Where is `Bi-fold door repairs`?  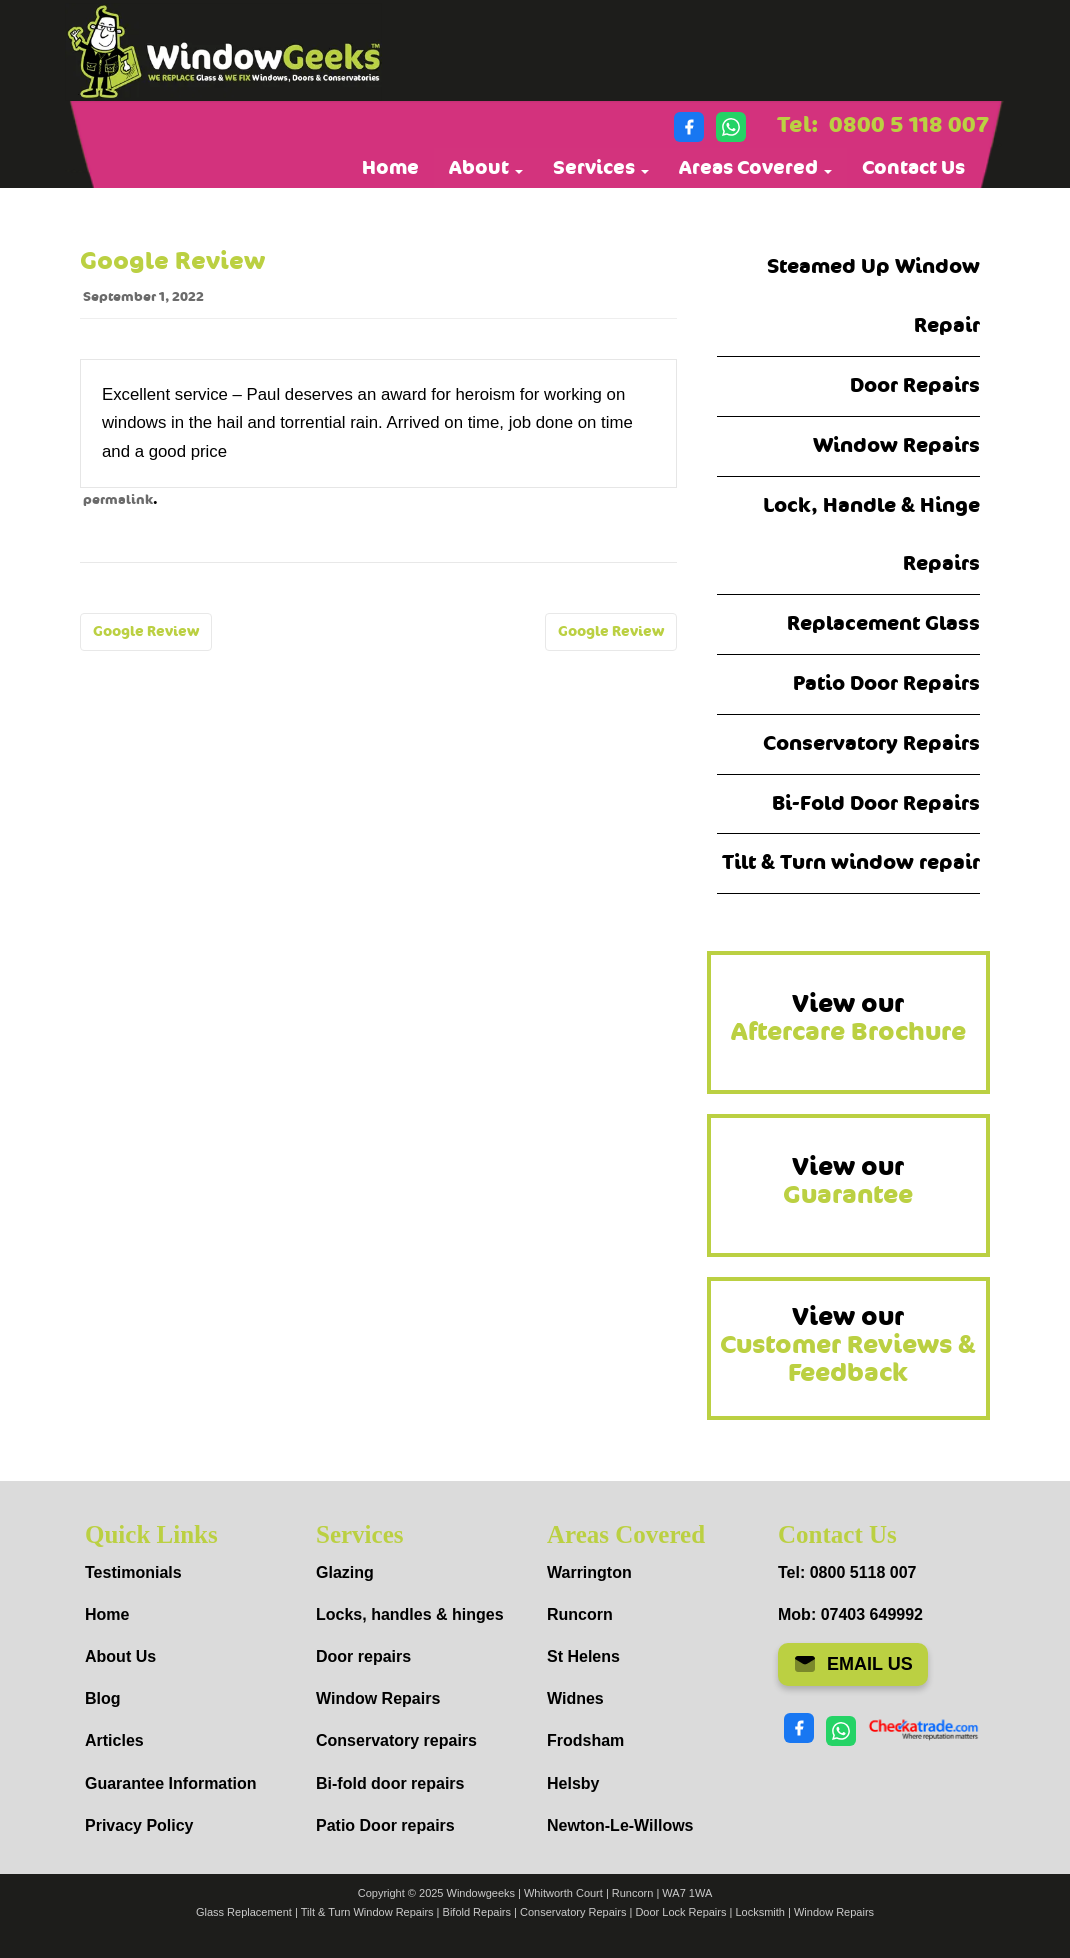 Bi-fold door repairs is located at coordinates (390, 1783).